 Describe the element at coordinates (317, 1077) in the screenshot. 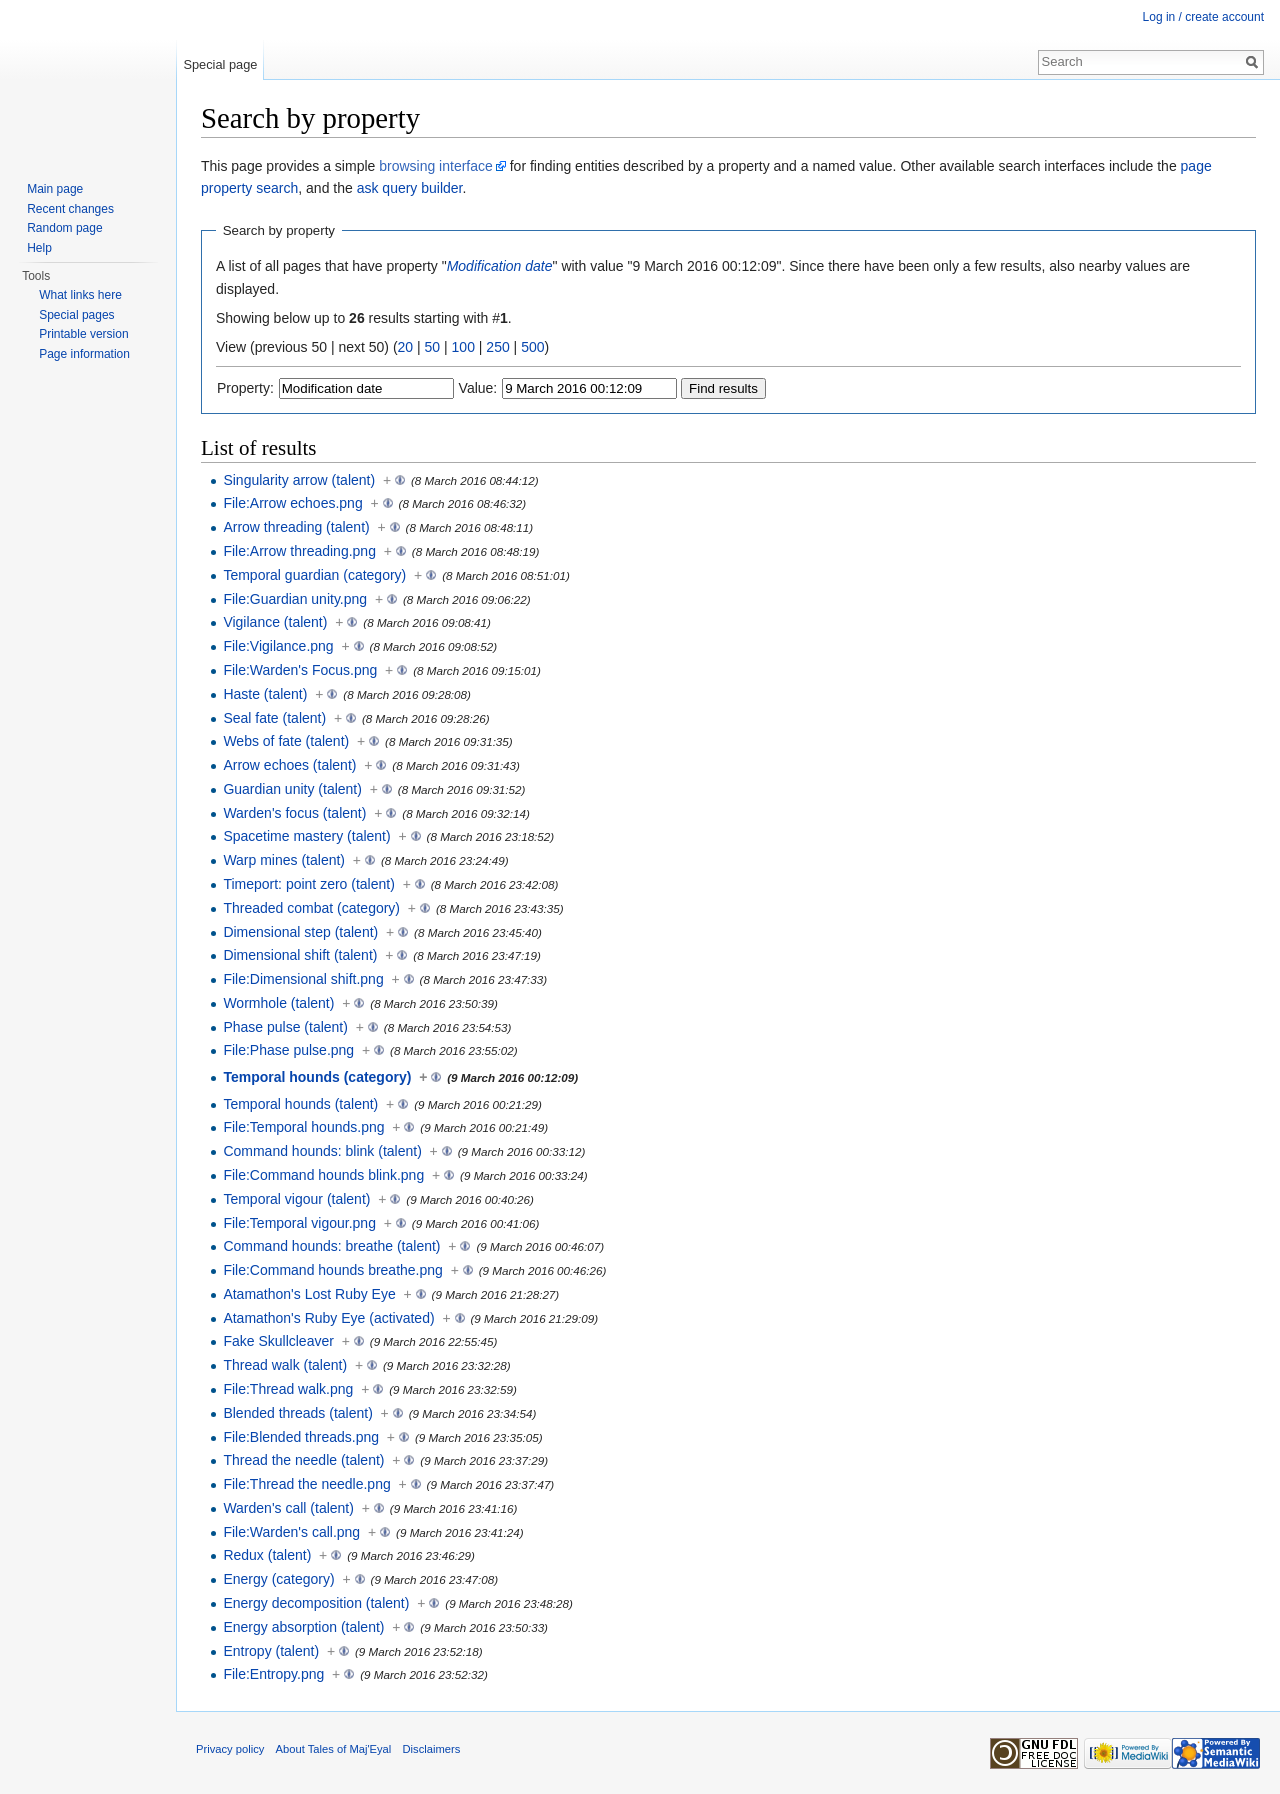

I see `Temporal hounds (category)` at that location.